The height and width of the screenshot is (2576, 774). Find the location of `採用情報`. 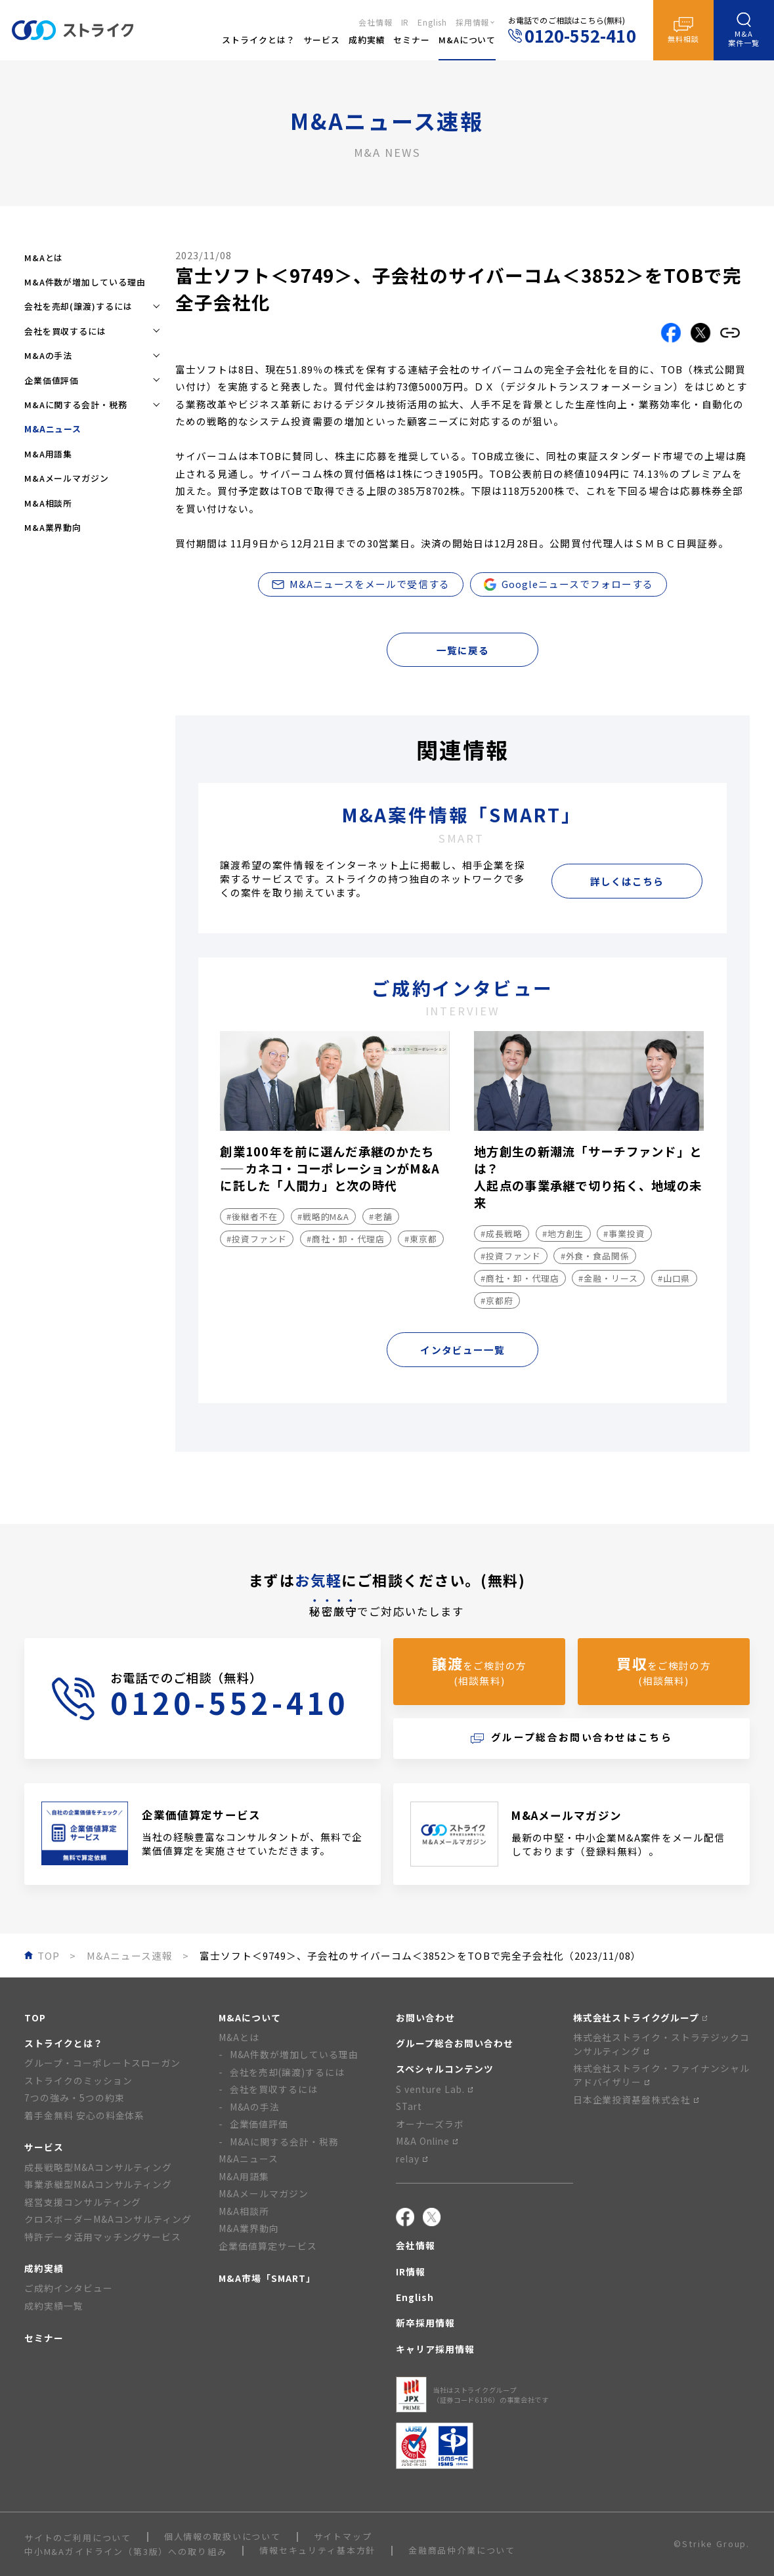

採用情報 is located at coordinates (472, 22).